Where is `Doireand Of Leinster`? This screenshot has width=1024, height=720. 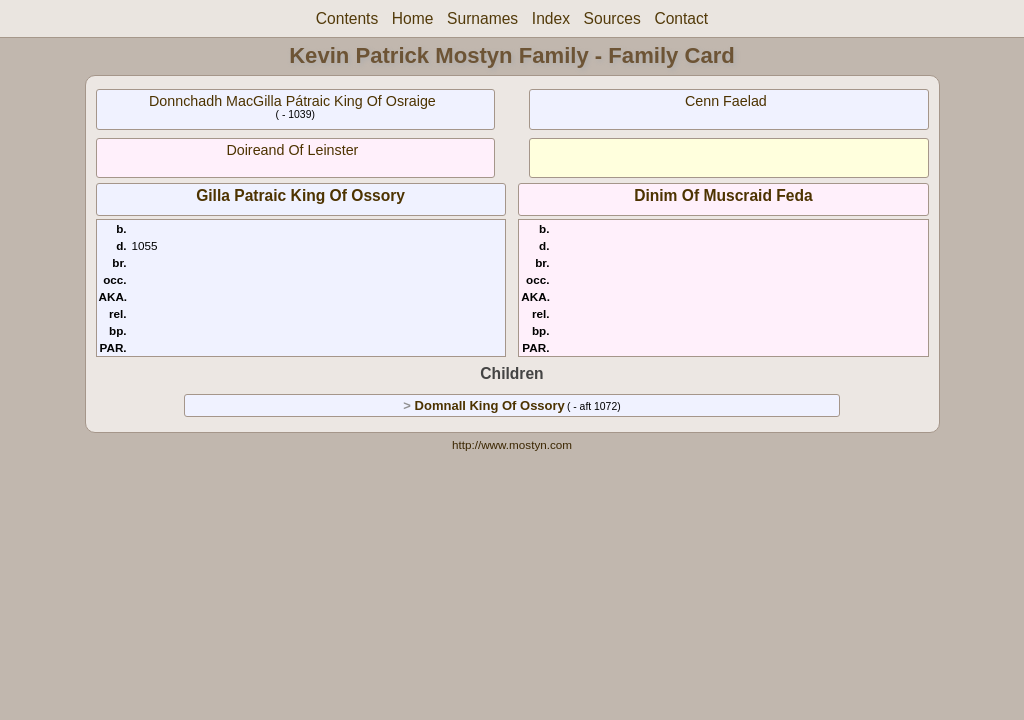
Doireand Of Leinster is located at coordinates (292, 150).